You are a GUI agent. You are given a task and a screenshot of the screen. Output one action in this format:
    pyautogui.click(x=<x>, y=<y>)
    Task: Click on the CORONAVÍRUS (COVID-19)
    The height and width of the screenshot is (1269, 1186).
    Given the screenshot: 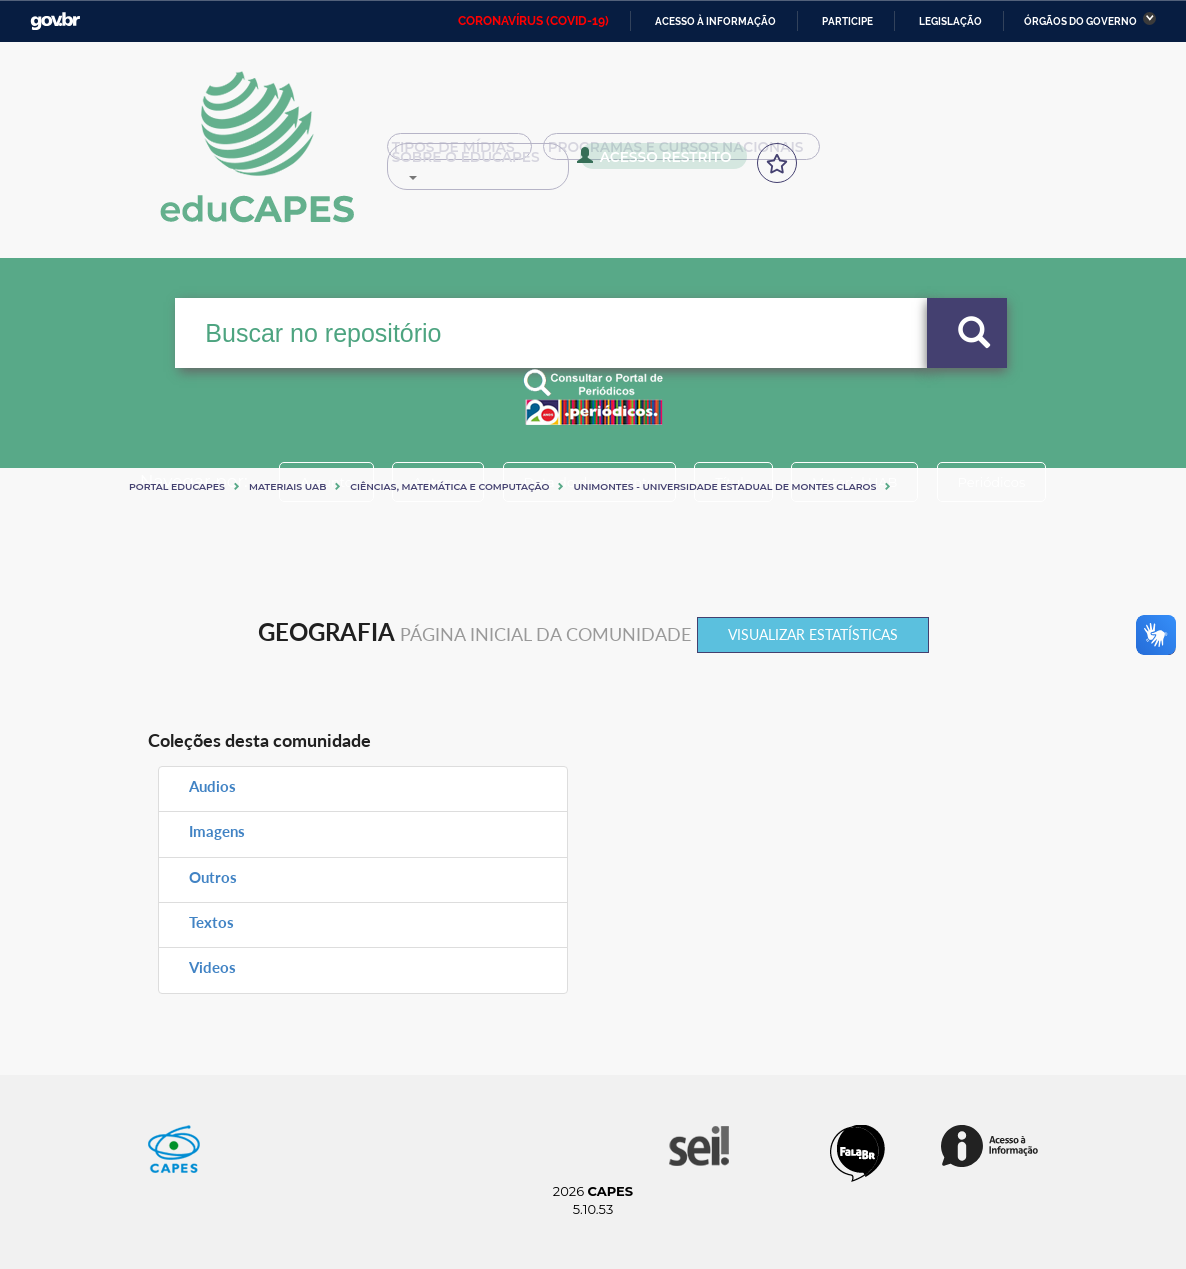 What is the action you would take?
    pyautogui.click(x=533, y=21)
    